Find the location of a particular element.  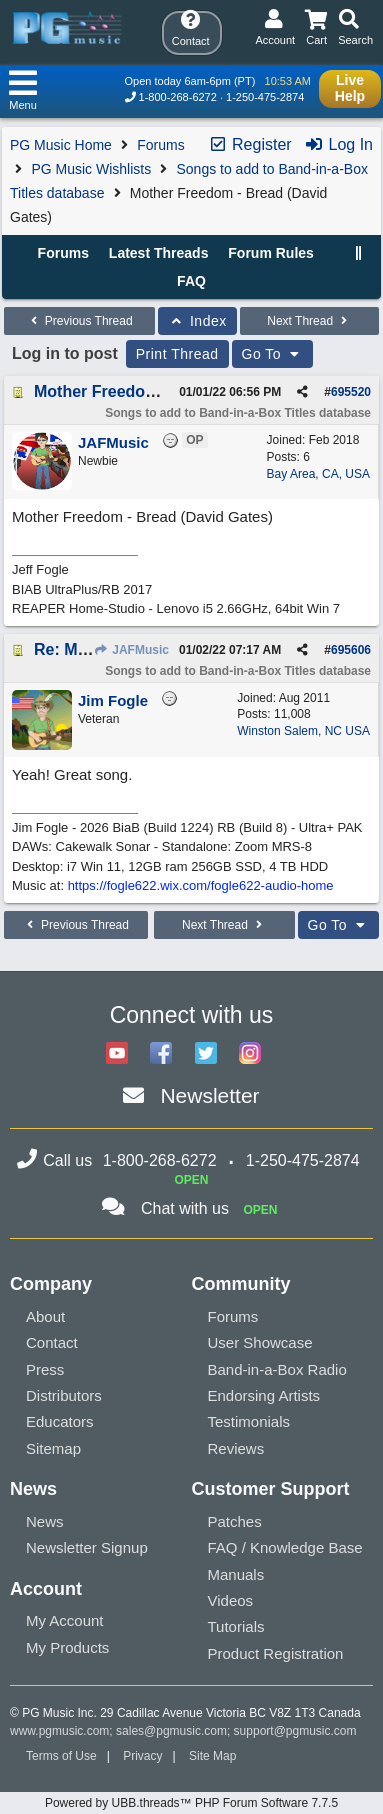

User Showcase is located at coordinates (260, 1342).